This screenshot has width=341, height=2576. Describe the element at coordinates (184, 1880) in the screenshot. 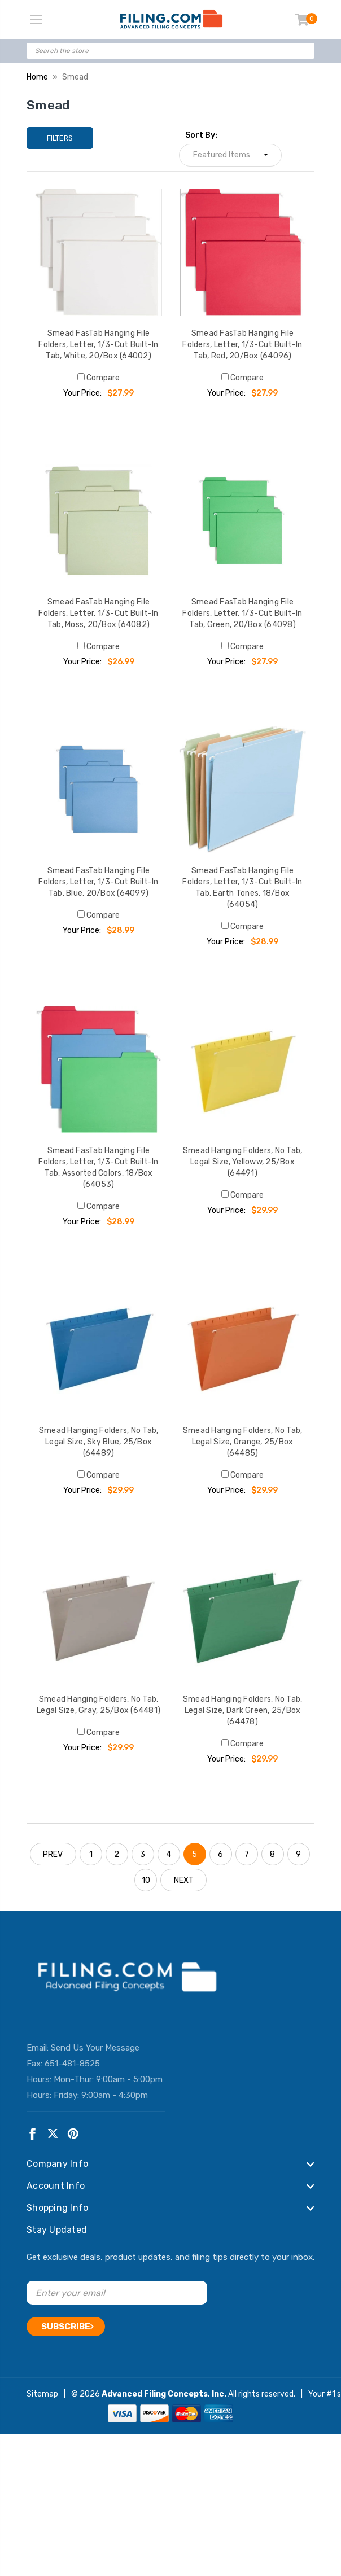

I see `NEXT [Next]` at that location.